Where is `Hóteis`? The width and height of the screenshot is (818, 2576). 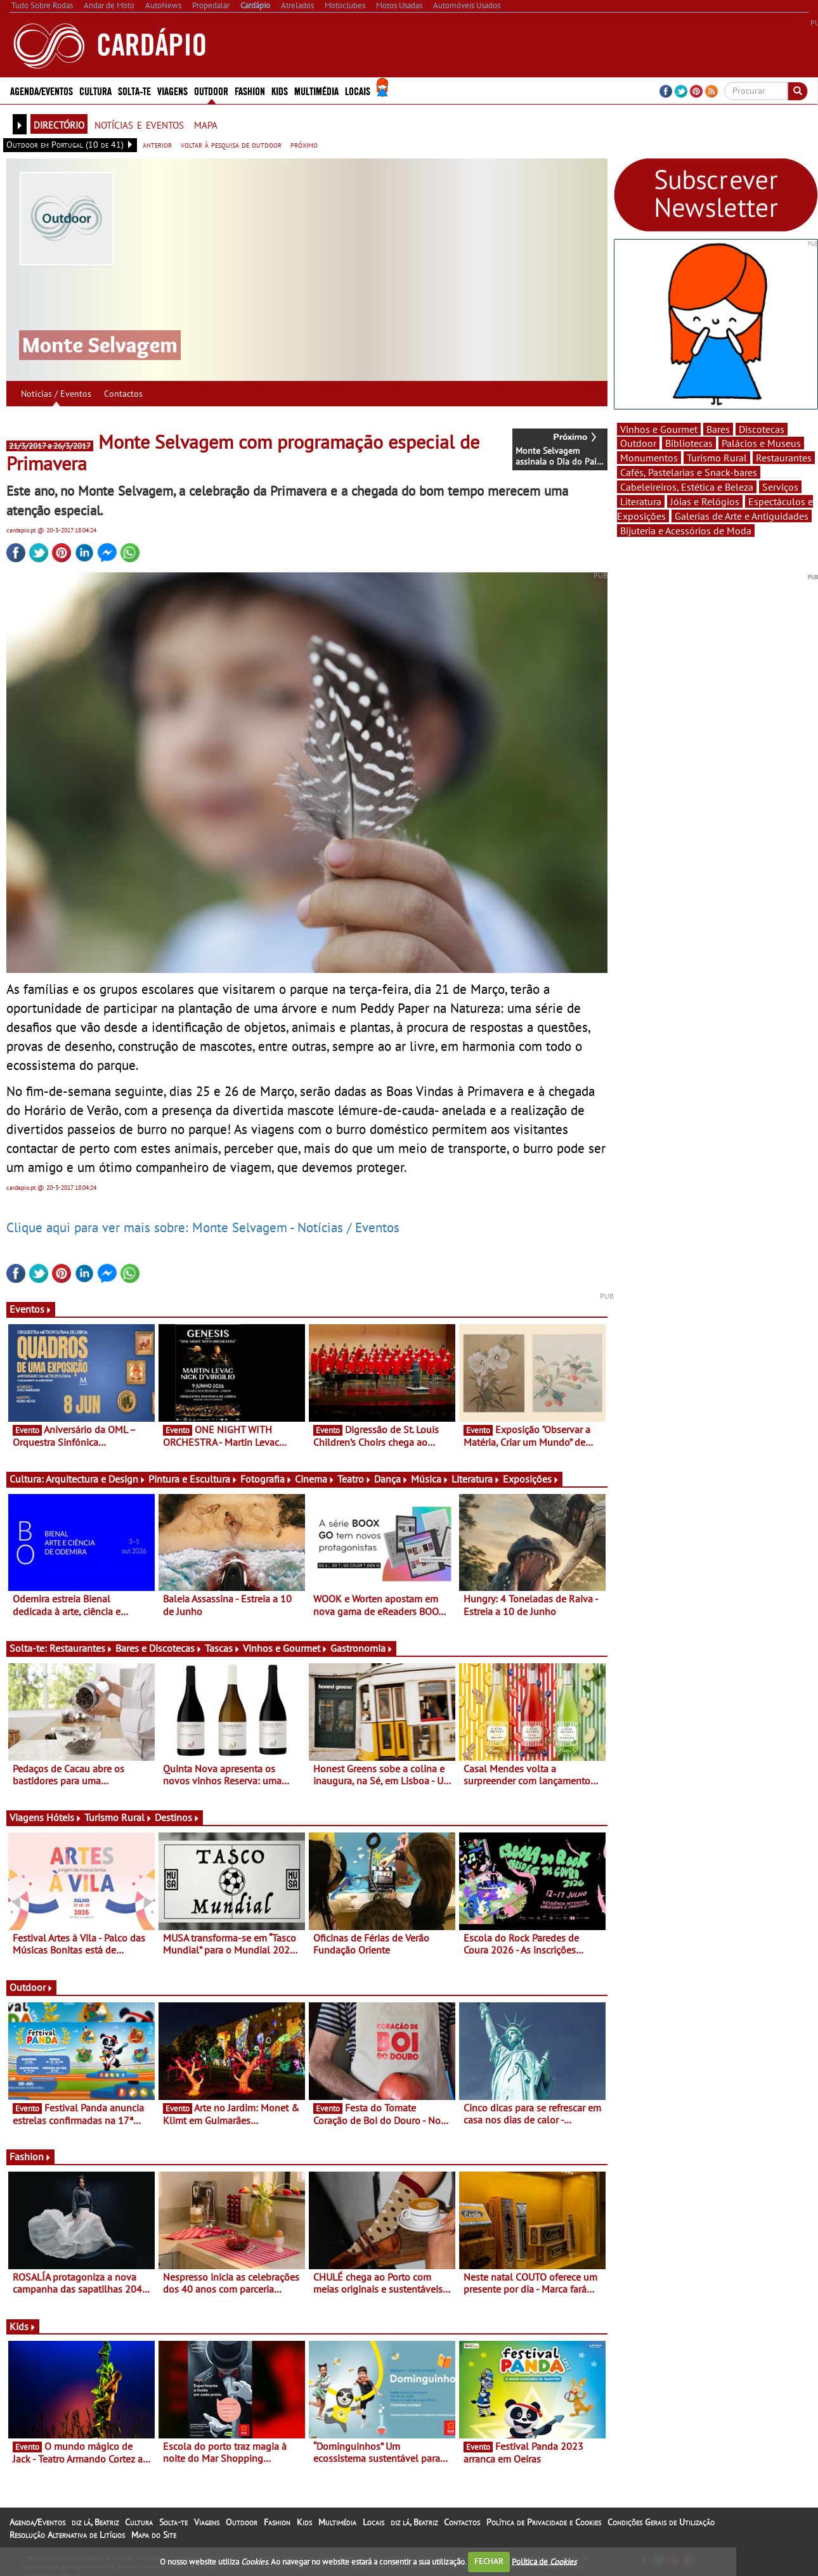 Hóteis is located at coordinates (64, 1817).